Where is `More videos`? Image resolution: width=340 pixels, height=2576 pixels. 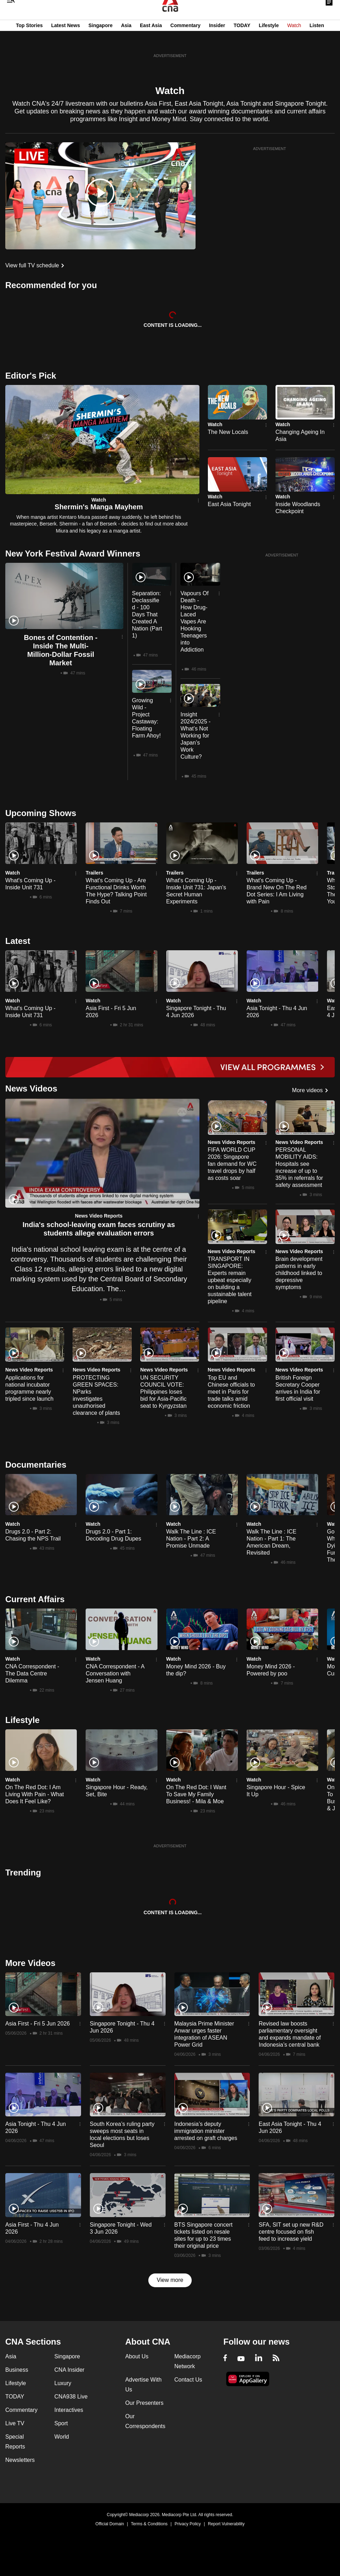
More videos is located at coordinates (307, 1090).